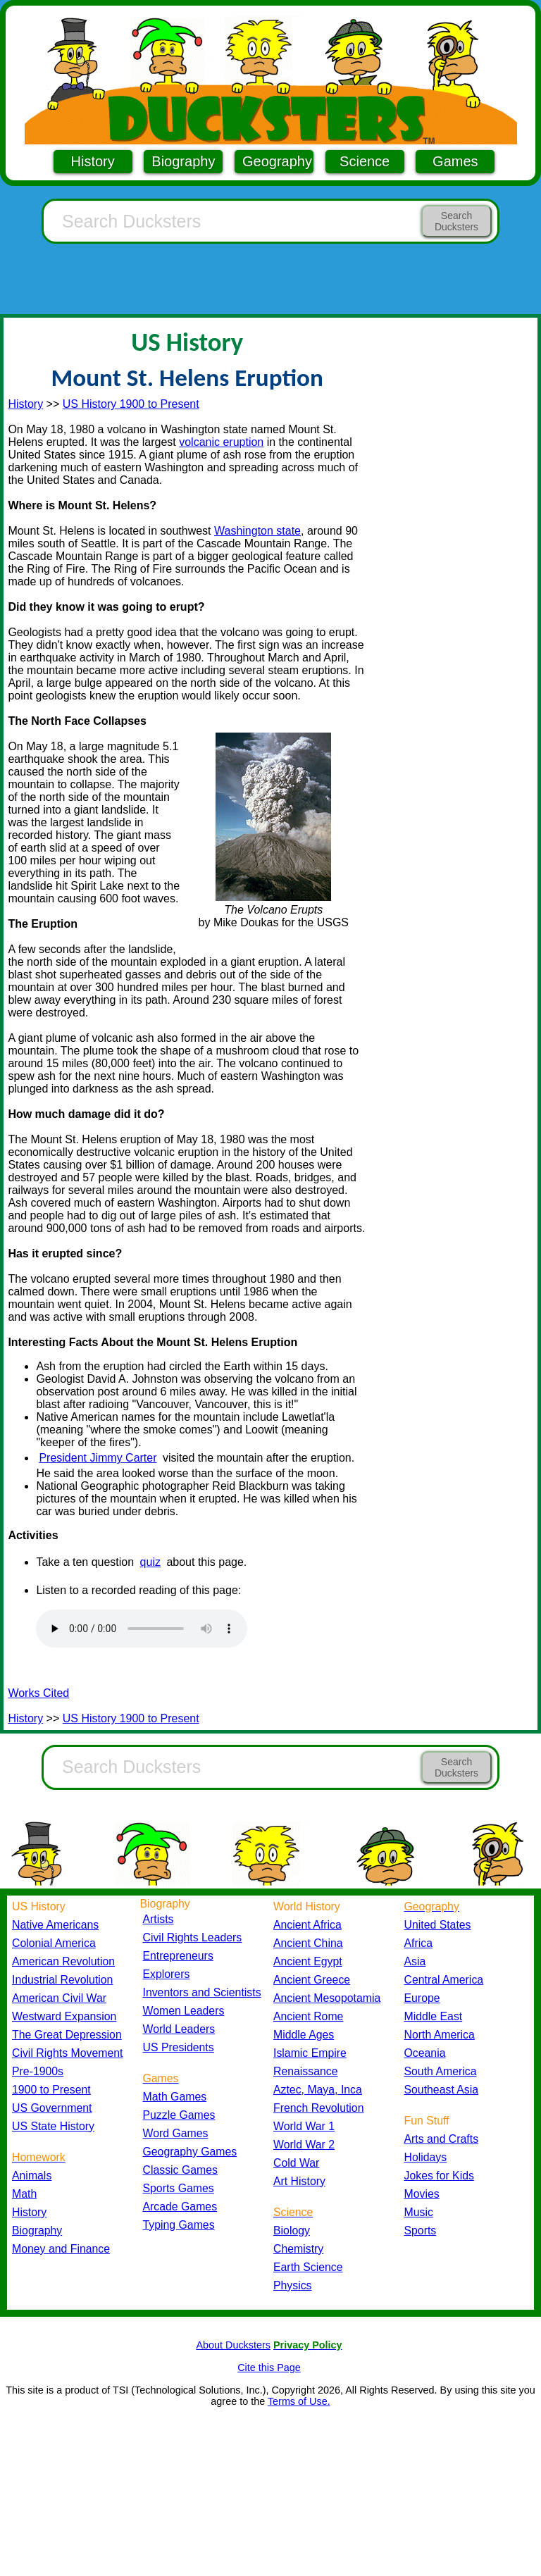  I want to click on Music, so click(418, 2212).